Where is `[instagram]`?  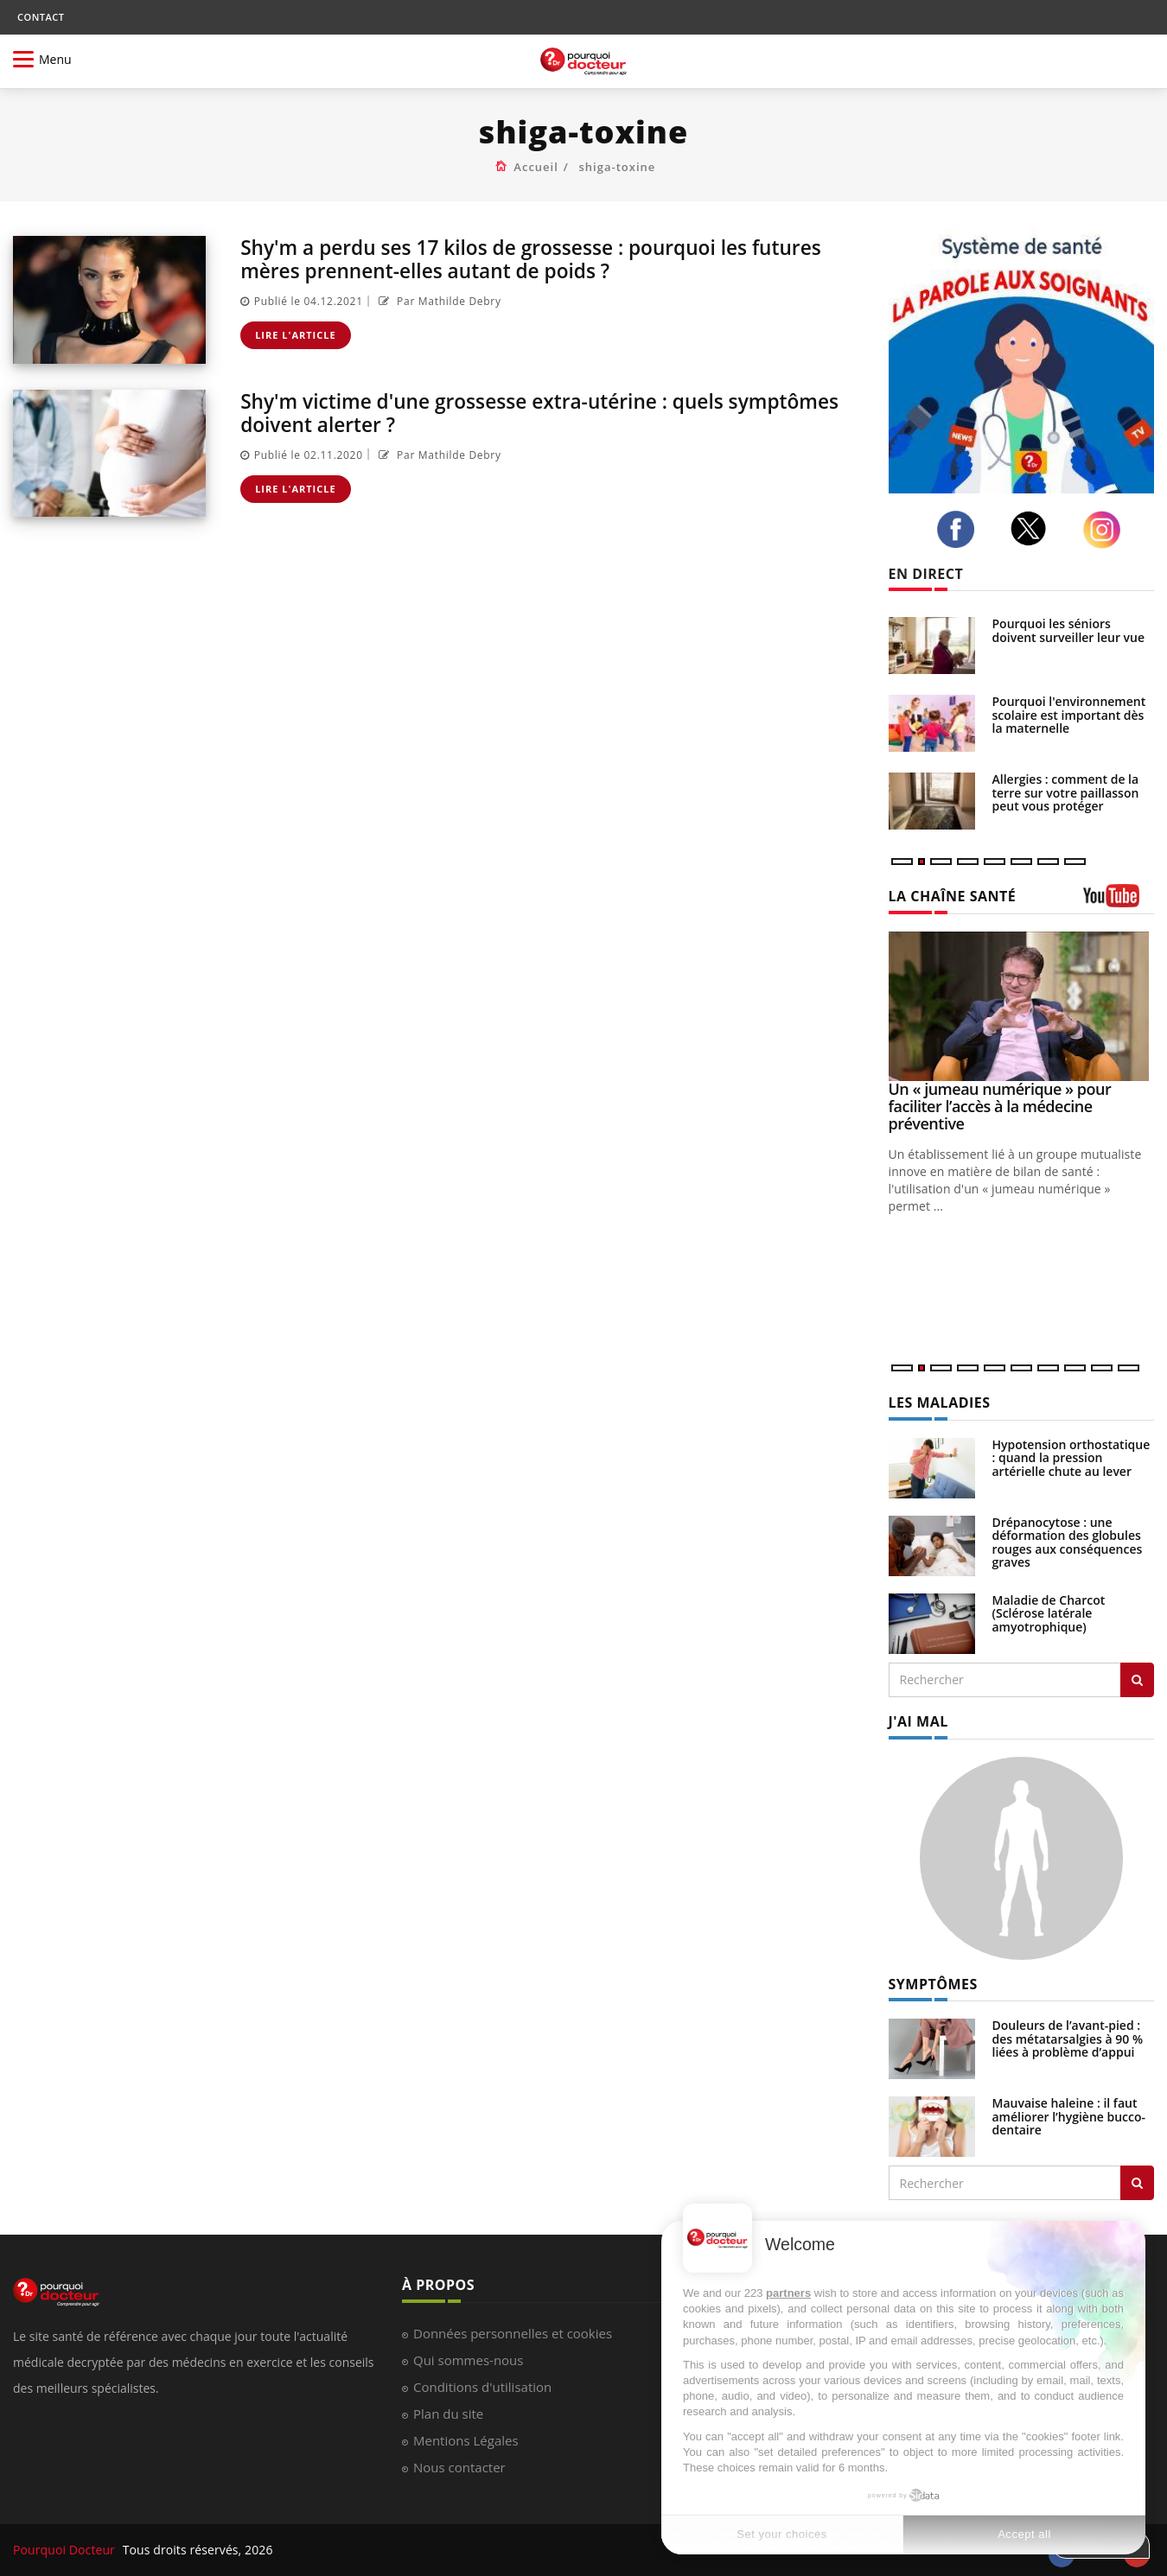
[instagram] is located at coordinates (1106, 530).